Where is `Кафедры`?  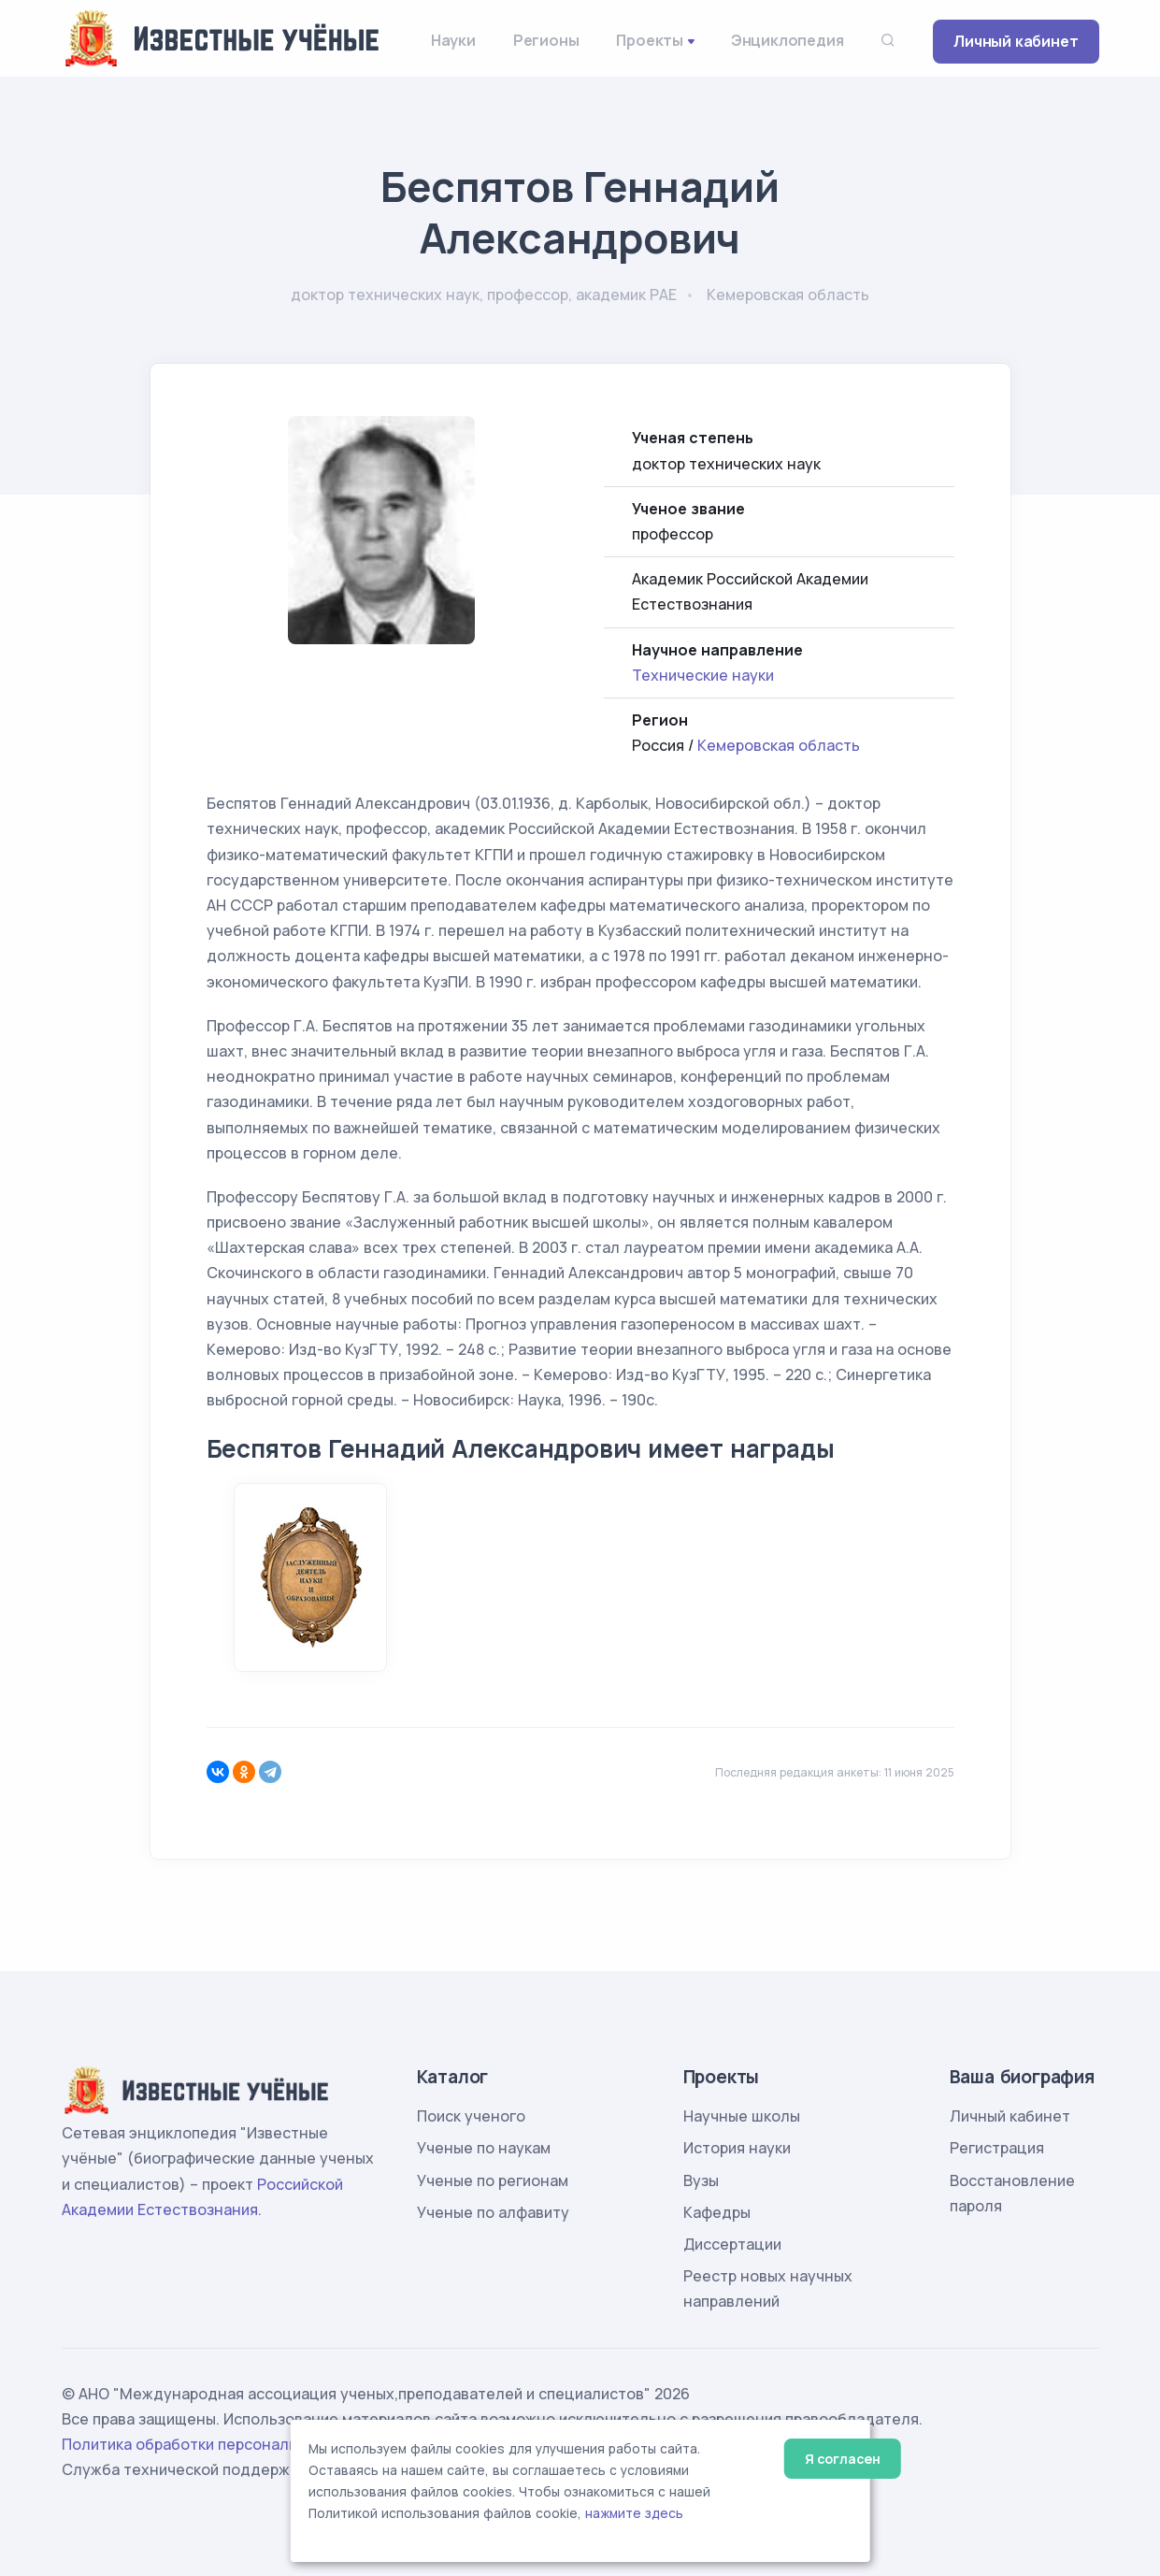
Кафедры is located at coordinates (717, 2212).